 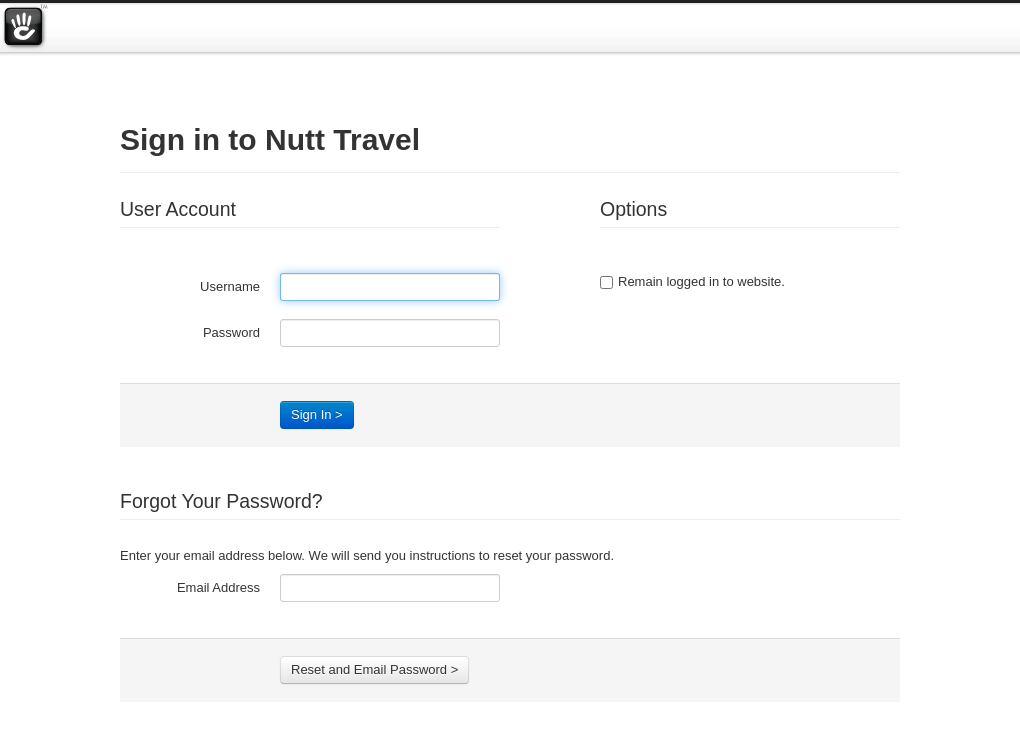 I want to click on Username, so click(x=230, y=286).